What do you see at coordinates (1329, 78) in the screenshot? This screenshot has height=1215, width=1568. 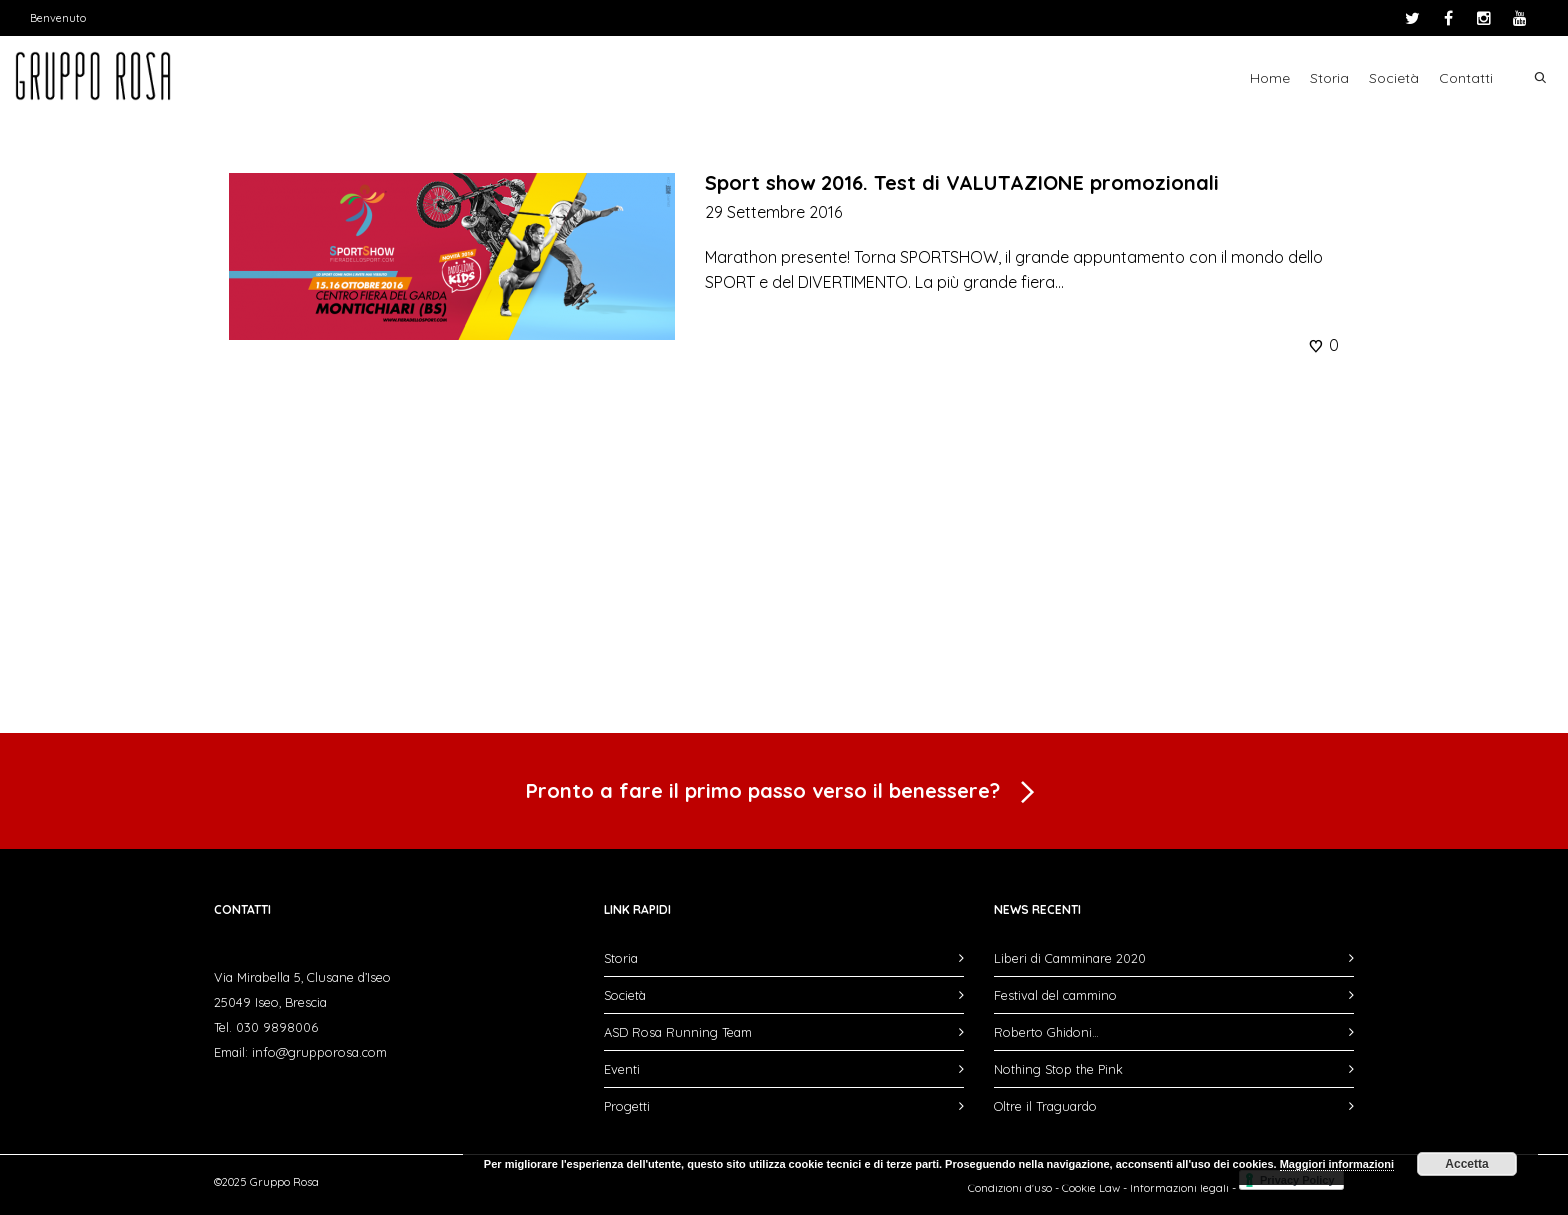 I see `Storia` at bounding box center [1329, 78].